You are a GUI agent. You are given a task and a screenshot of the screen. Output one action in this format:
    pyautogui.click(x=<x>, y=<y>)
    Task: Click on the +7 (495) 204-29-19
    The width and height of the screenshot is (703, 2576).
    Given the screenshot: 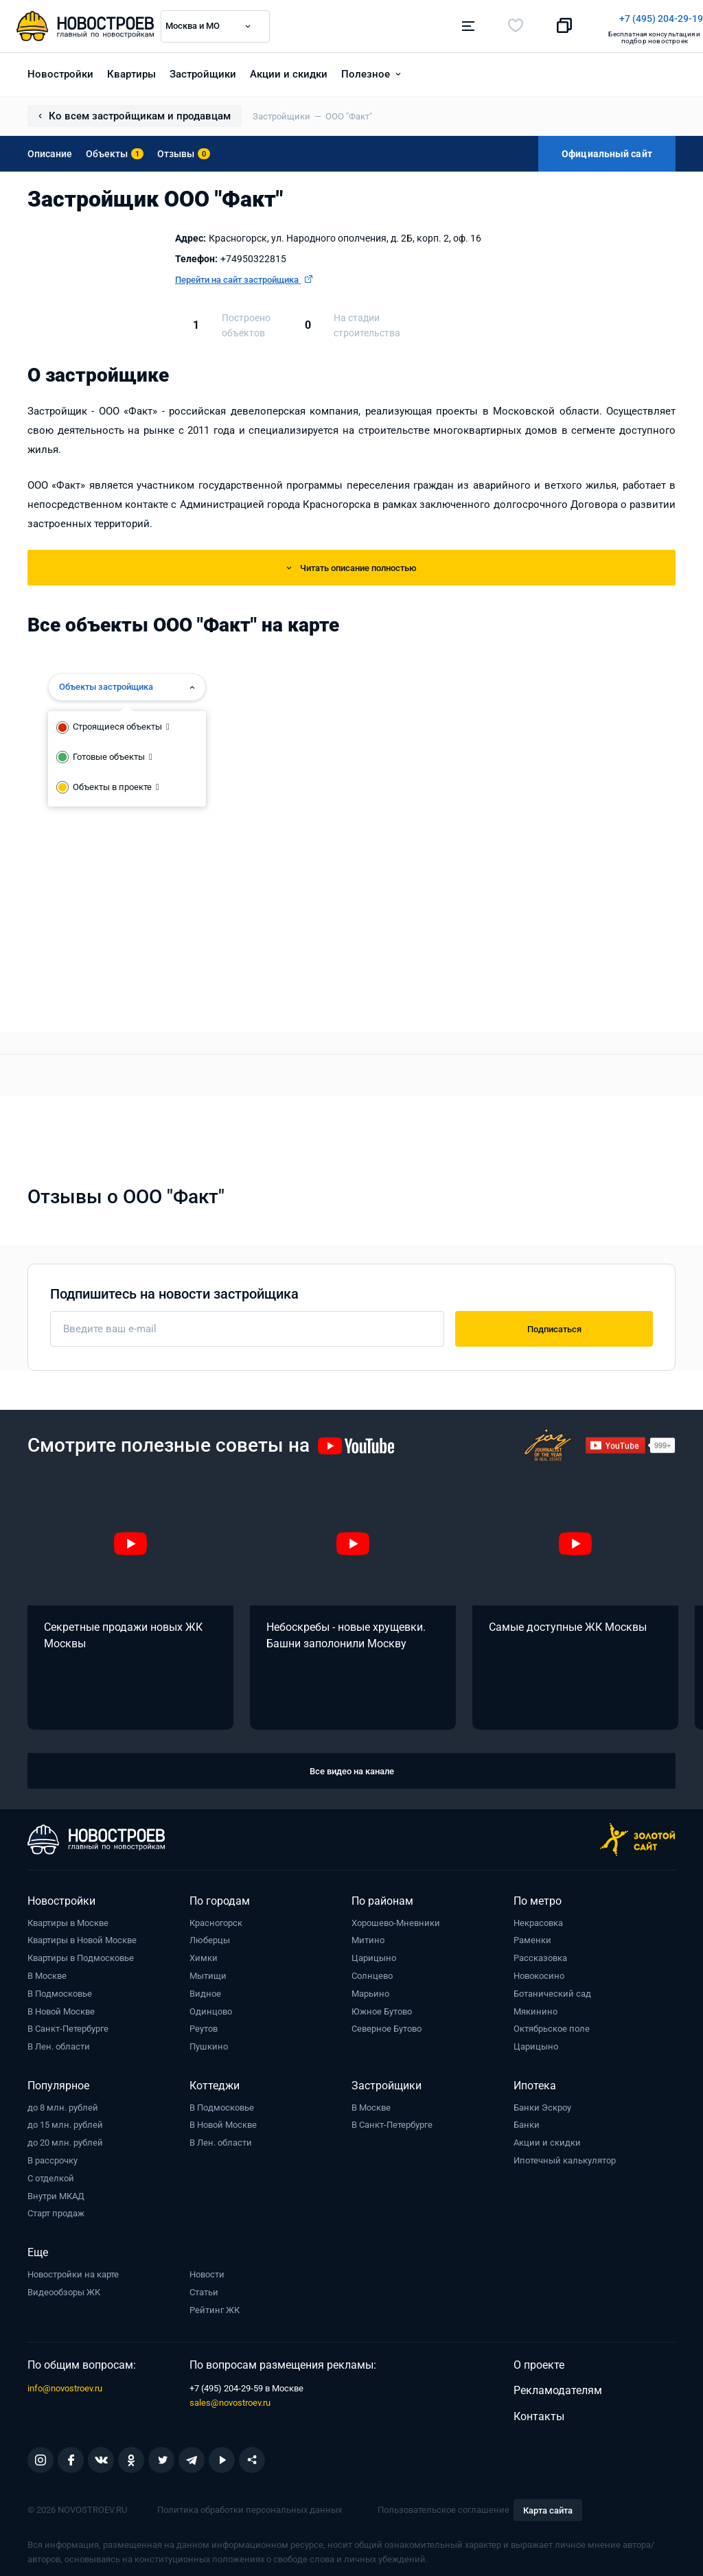 What is the action you would take?
    pyautogui.click(x=415, y=18)
    